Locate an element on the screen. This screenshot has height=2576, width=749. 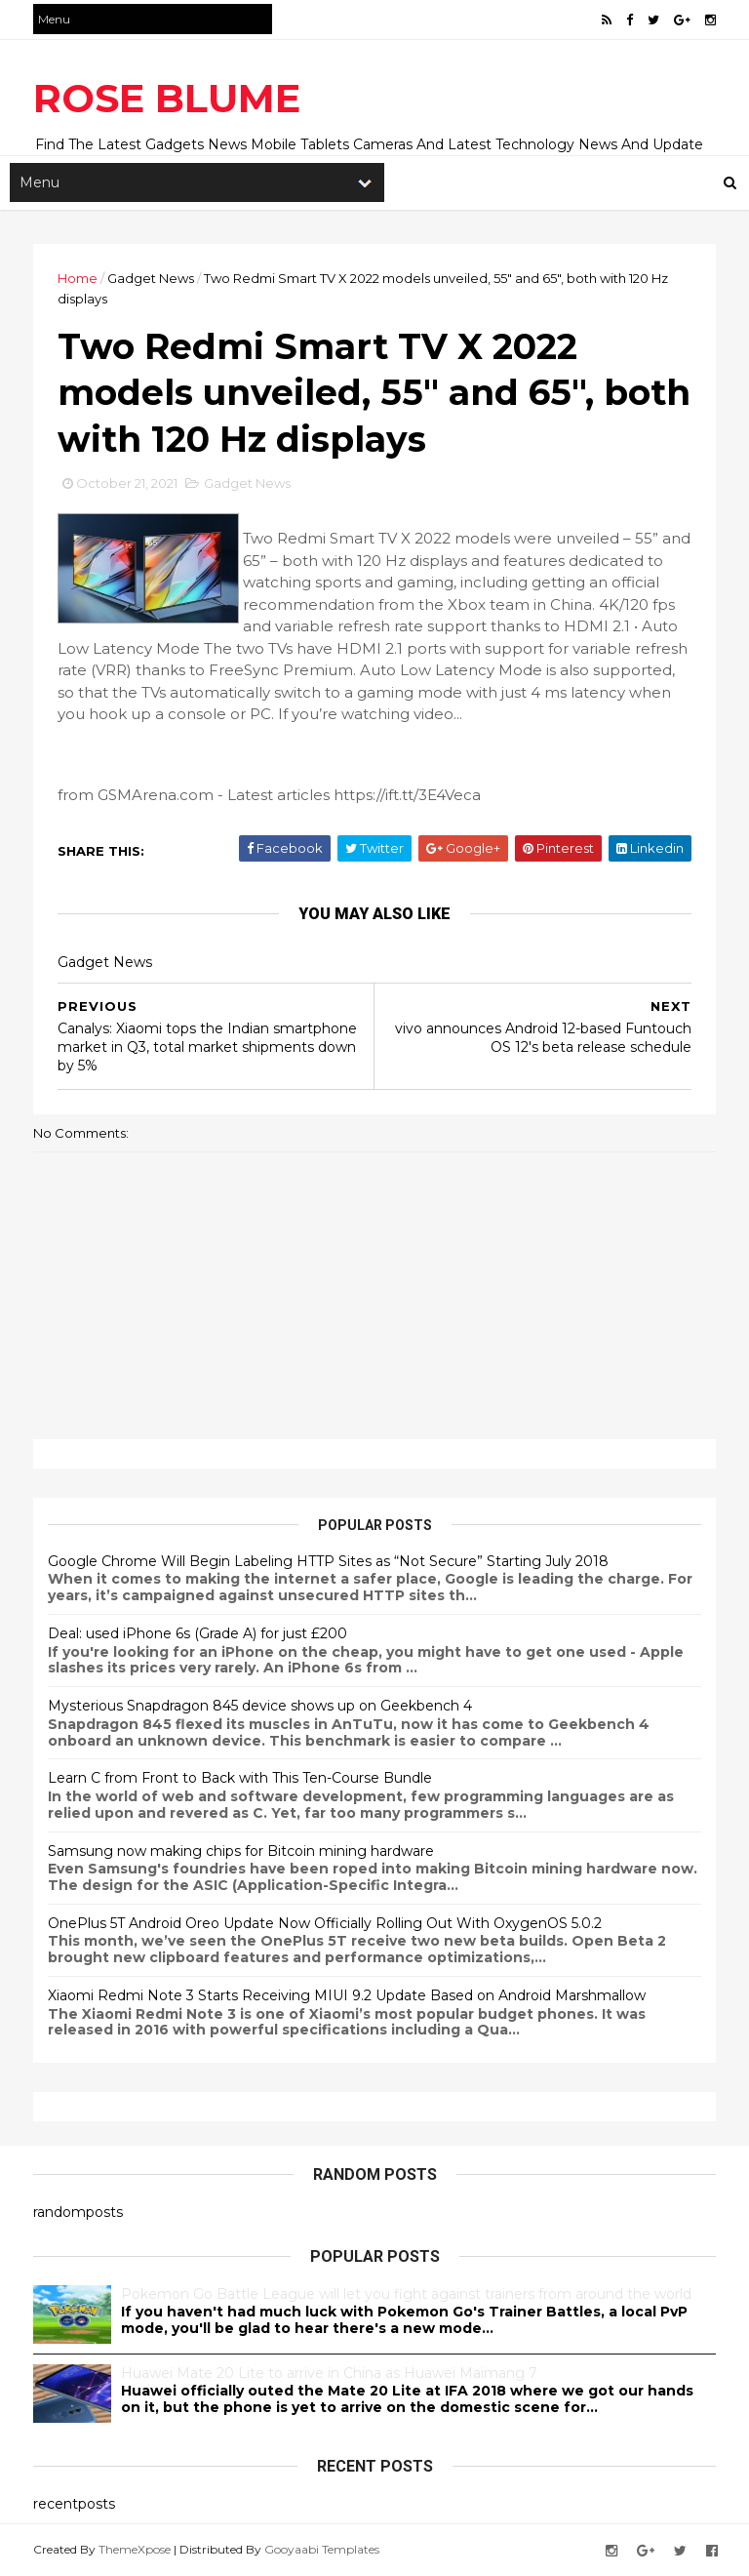
Gooyaabi Templates is located at coordinates (321, 2549).